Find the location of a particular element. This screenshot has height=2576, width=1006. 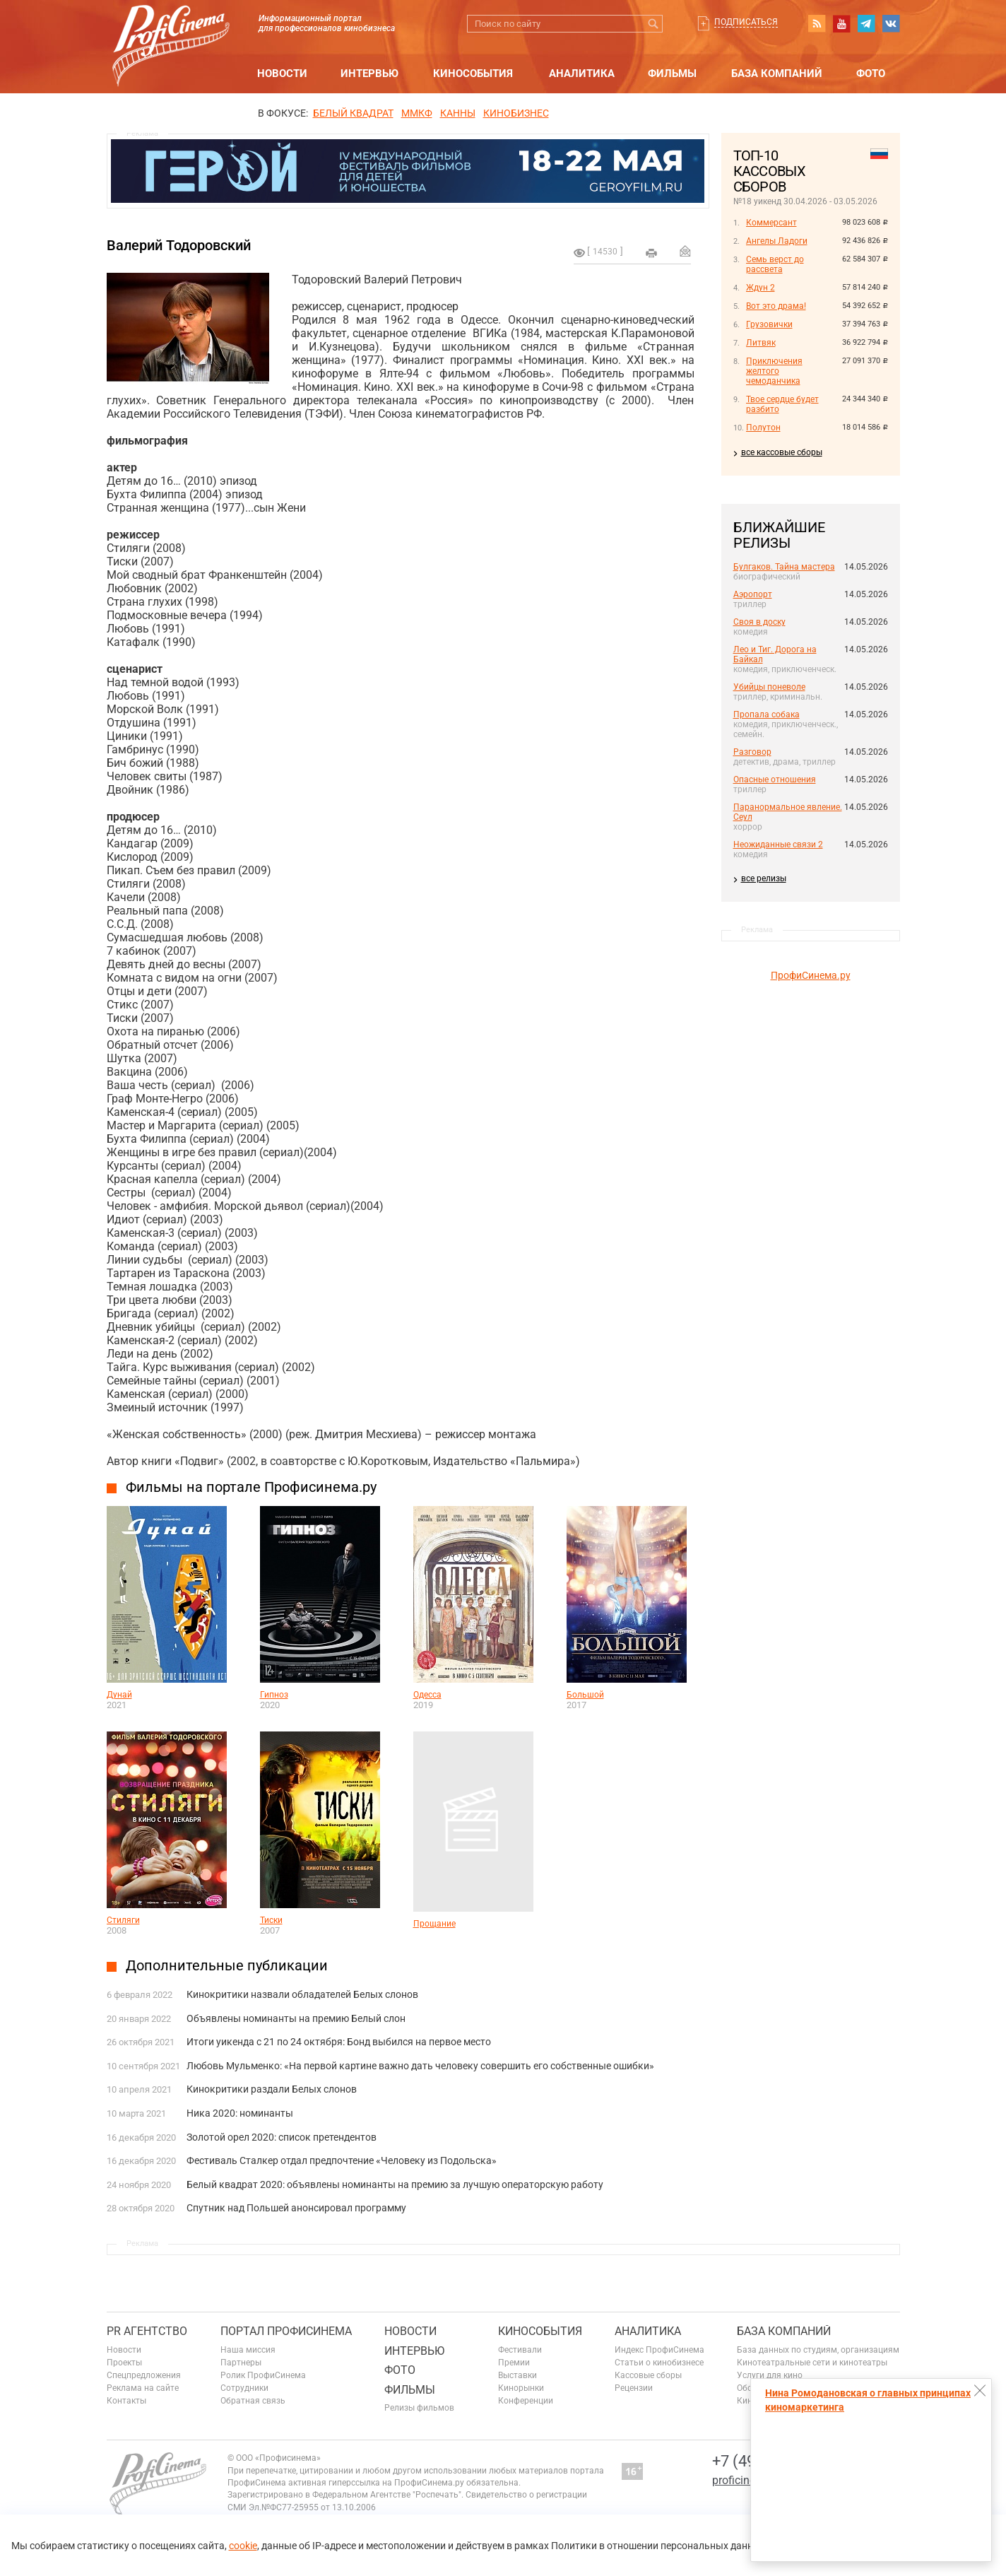

PR агентство is located at coordinates (147, 2331).